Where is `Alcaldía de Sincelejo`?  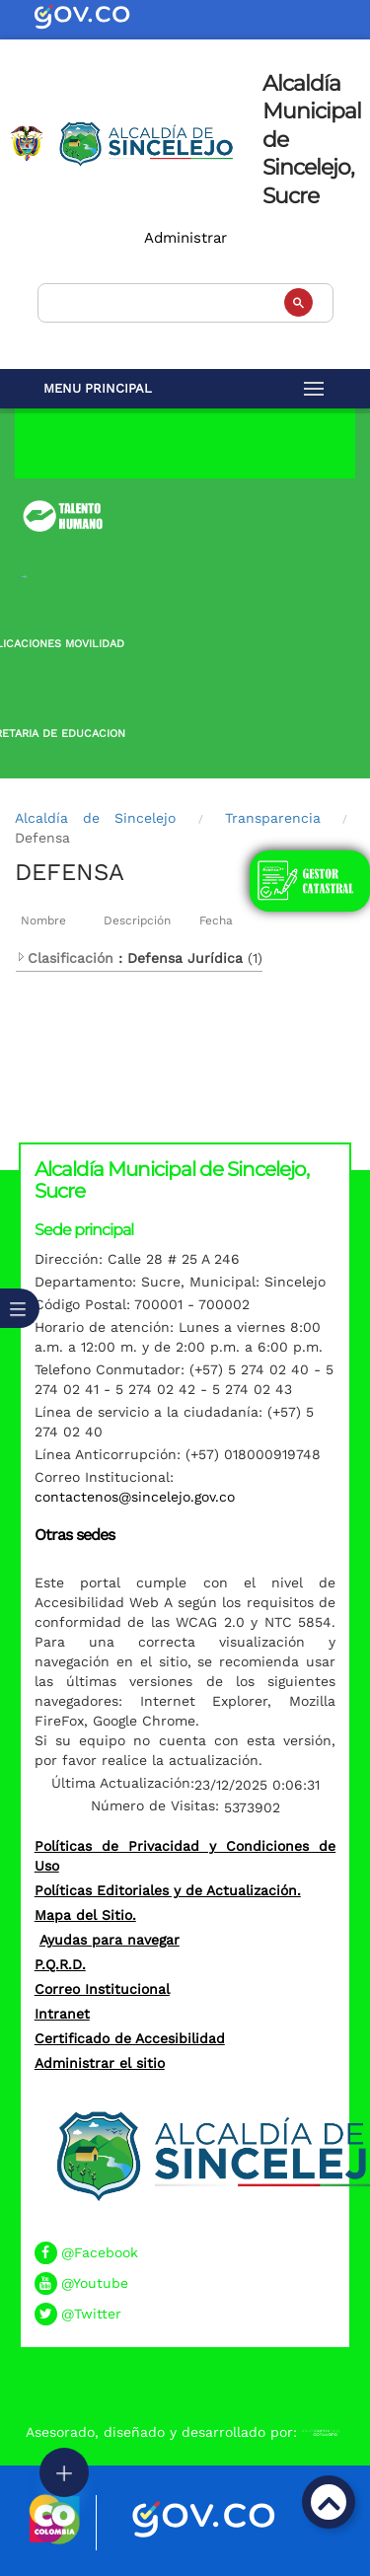
Alcaldía de Sincelejo is located at coordinates (95, 818).